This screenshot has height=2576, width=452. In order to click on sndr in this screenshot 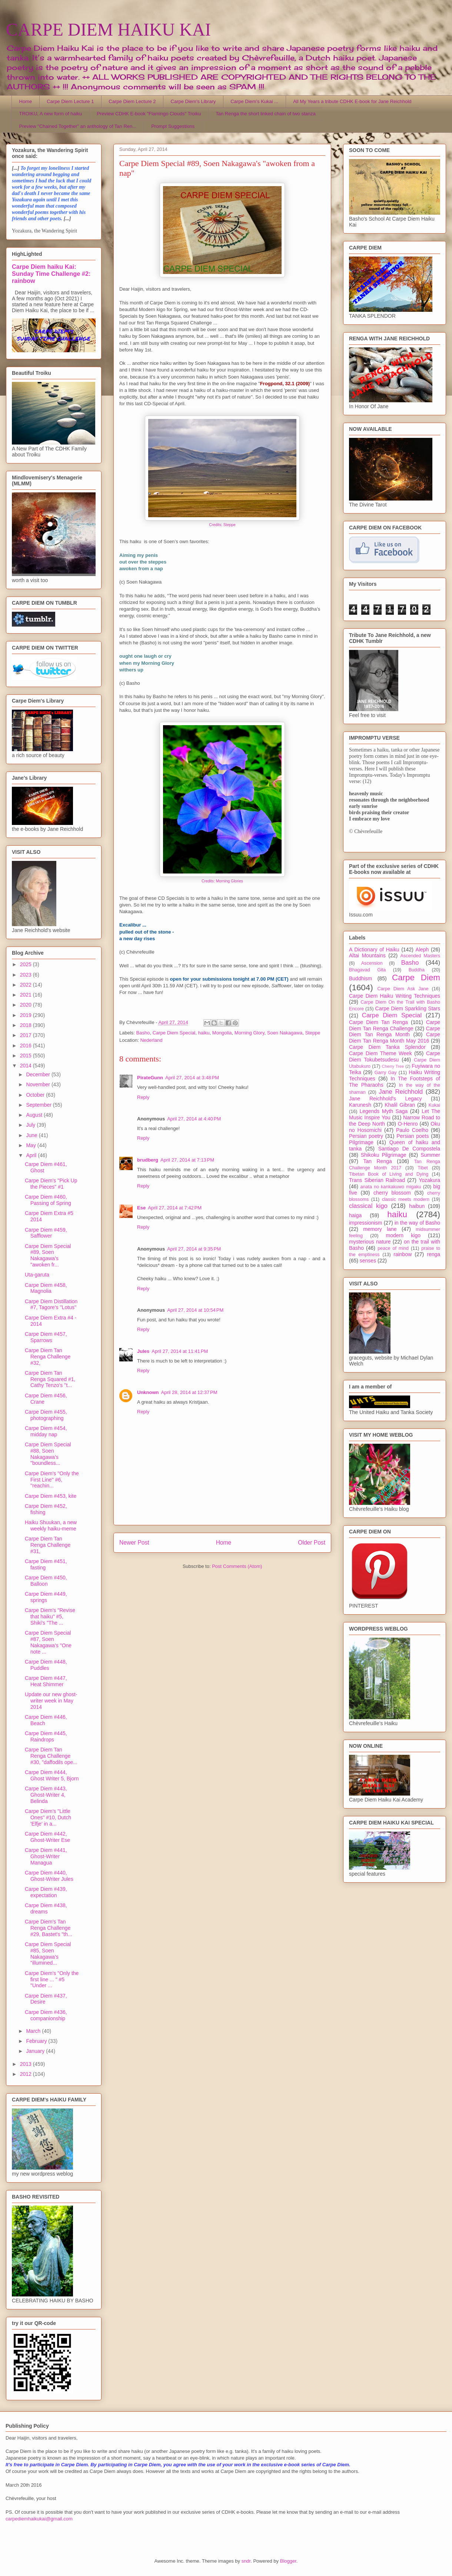, I will do `click(246, 2561)`.